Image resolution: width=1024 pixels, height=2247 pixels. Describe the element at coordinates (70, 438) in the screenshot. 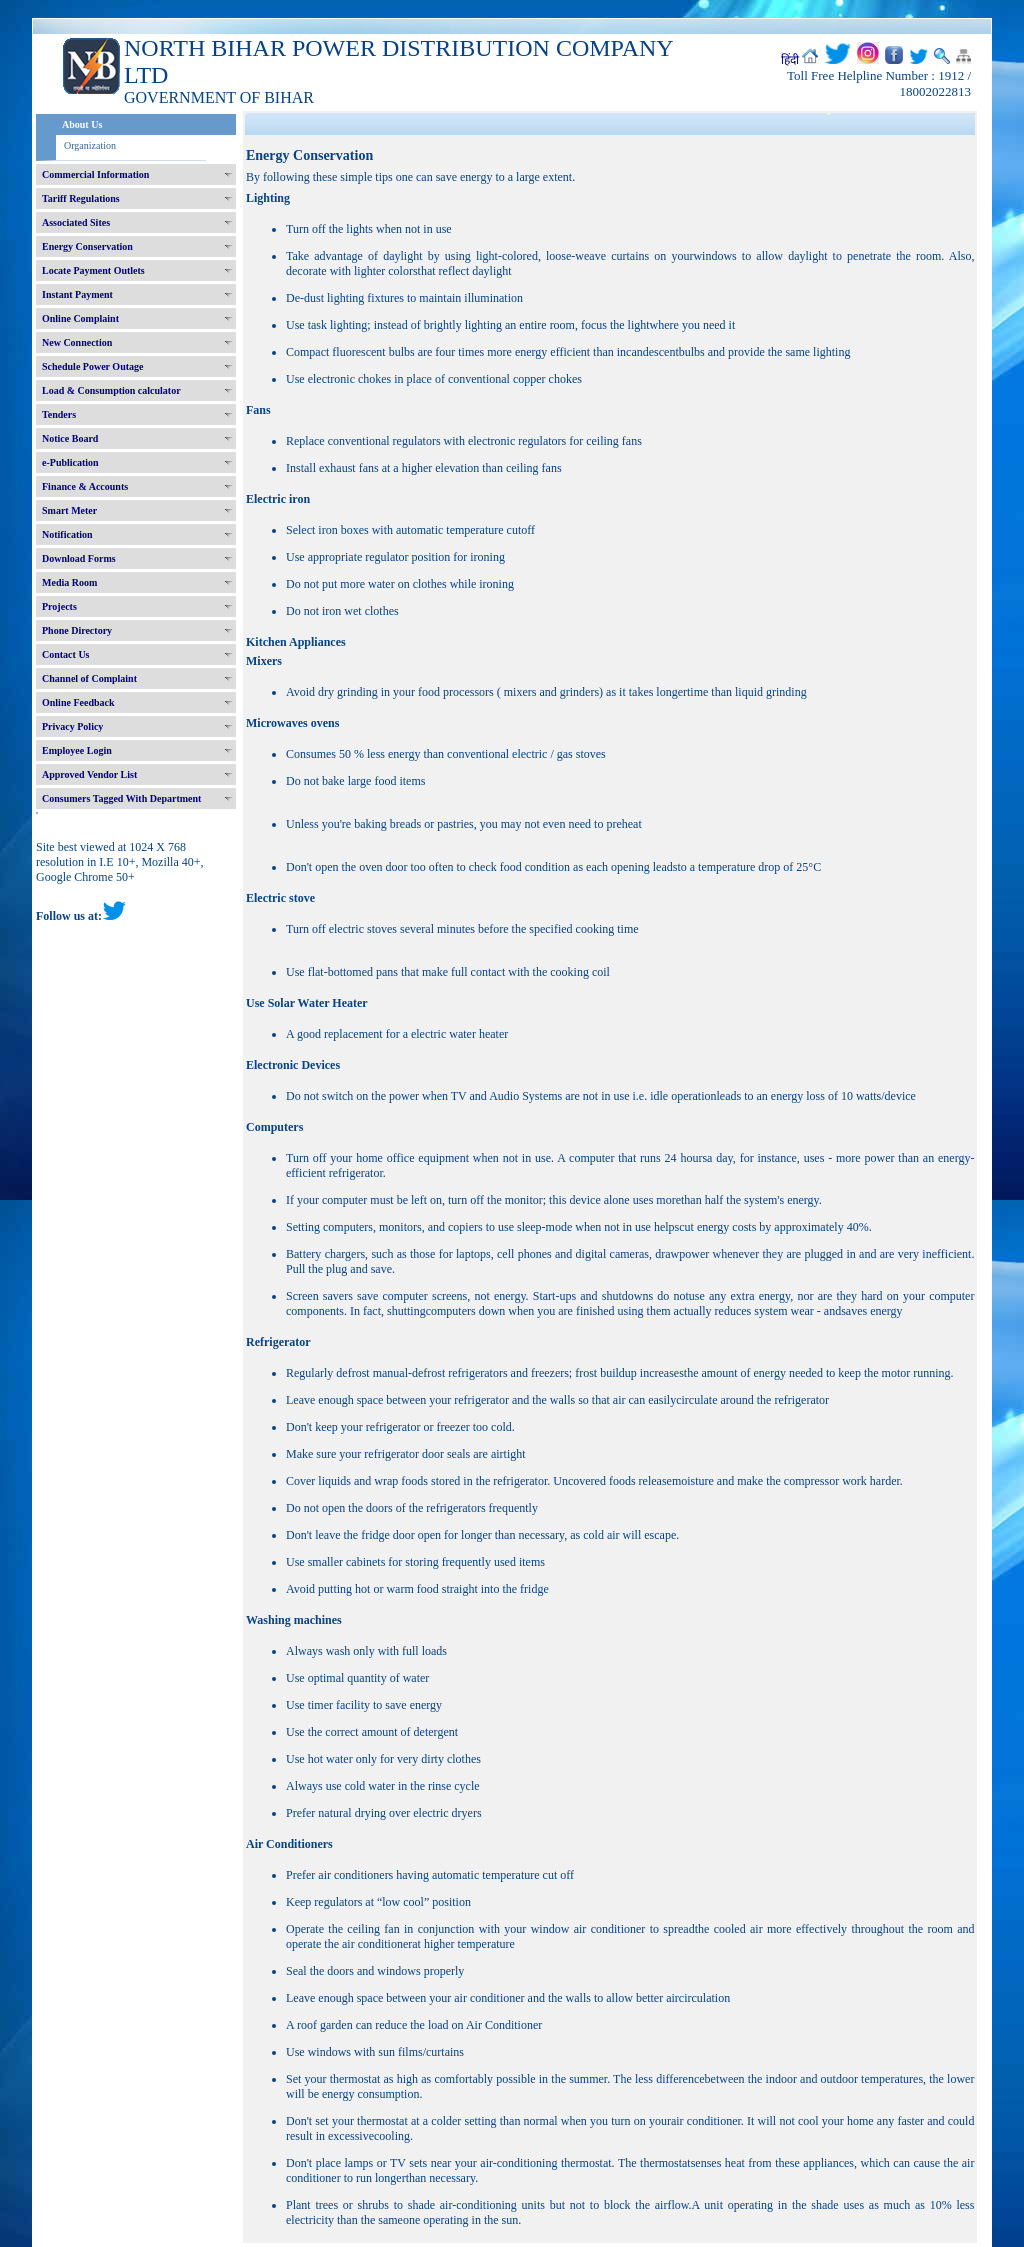

I see `Notice Board` at that location.